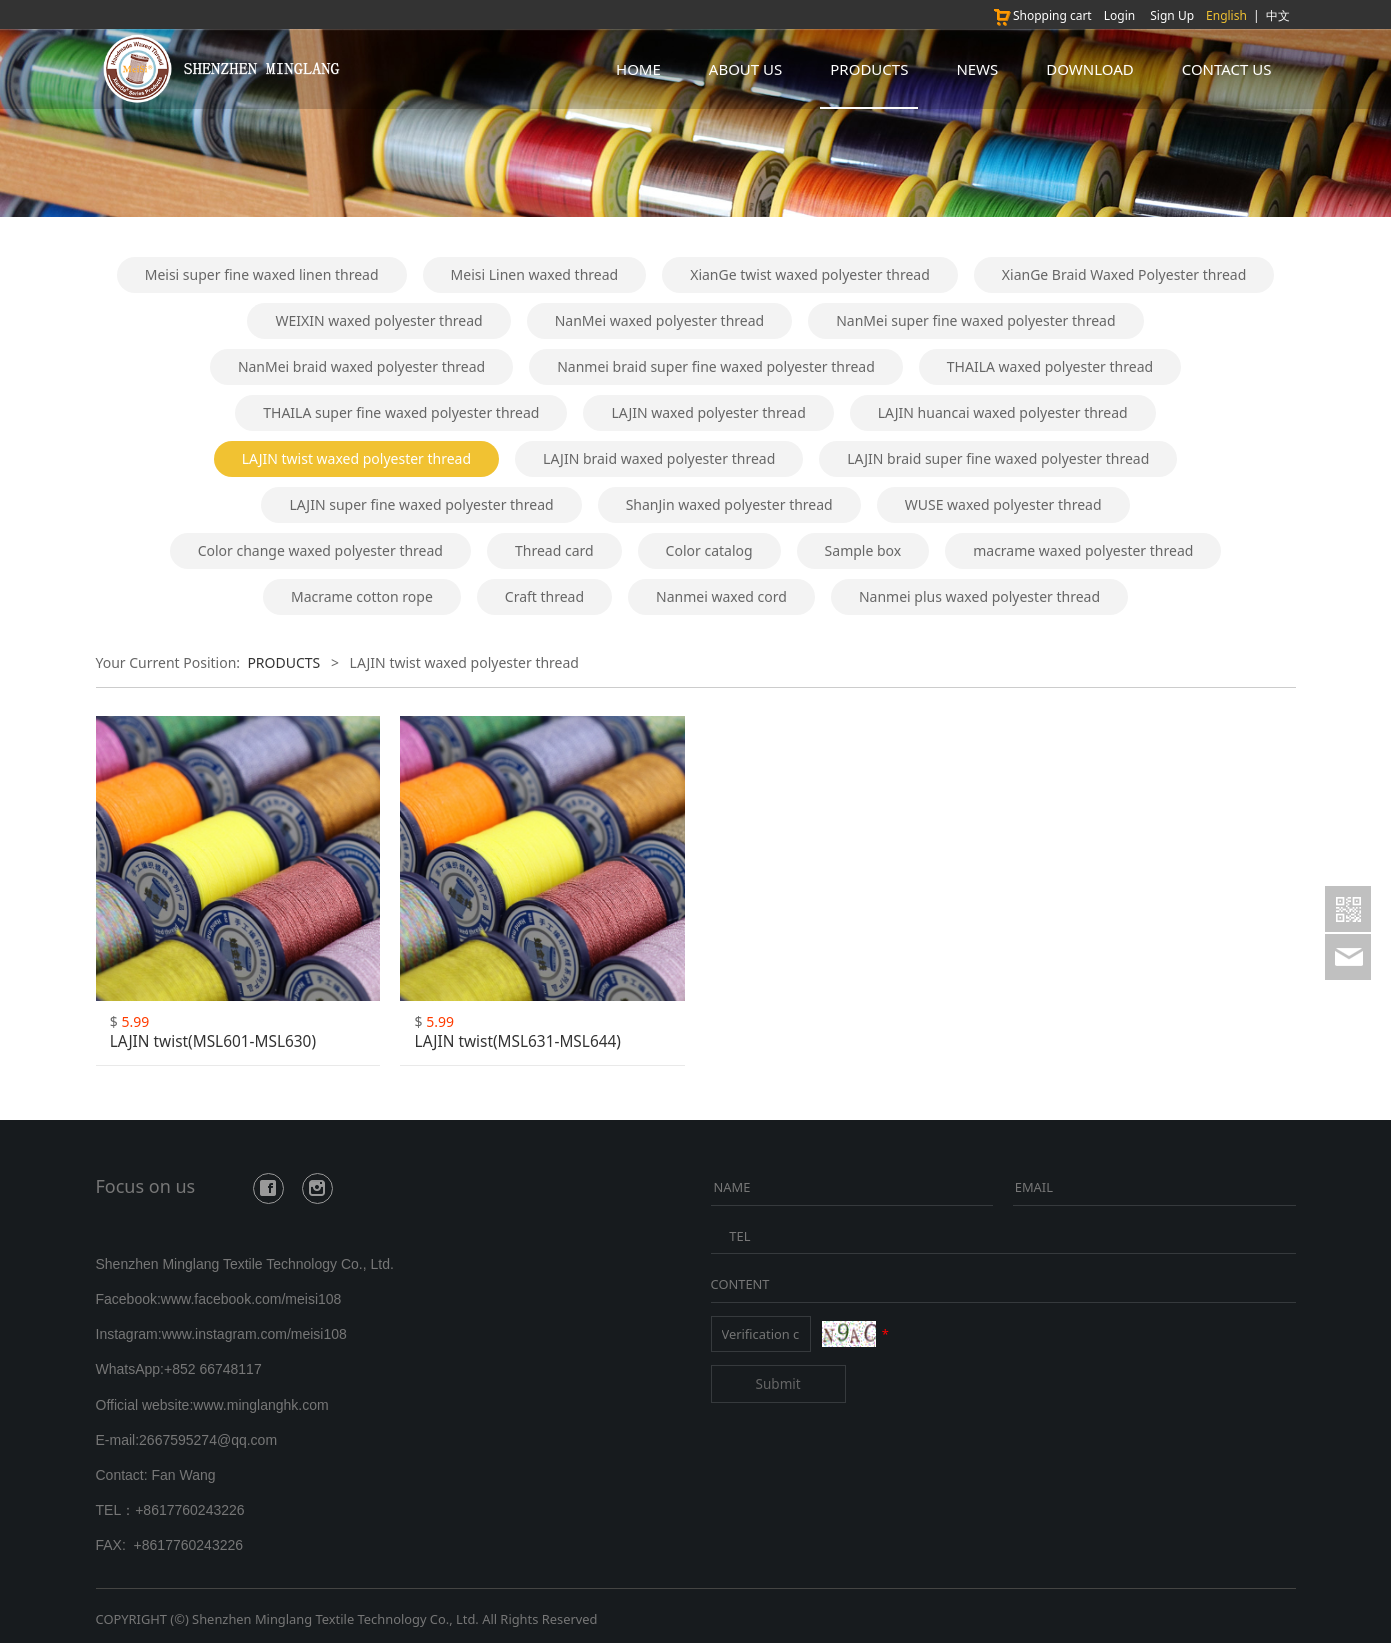 The image size is (1391, 1643). Describe the element at coordinates (1089, 69) in the screenshot. I see `DOWNLOAD` at that location.